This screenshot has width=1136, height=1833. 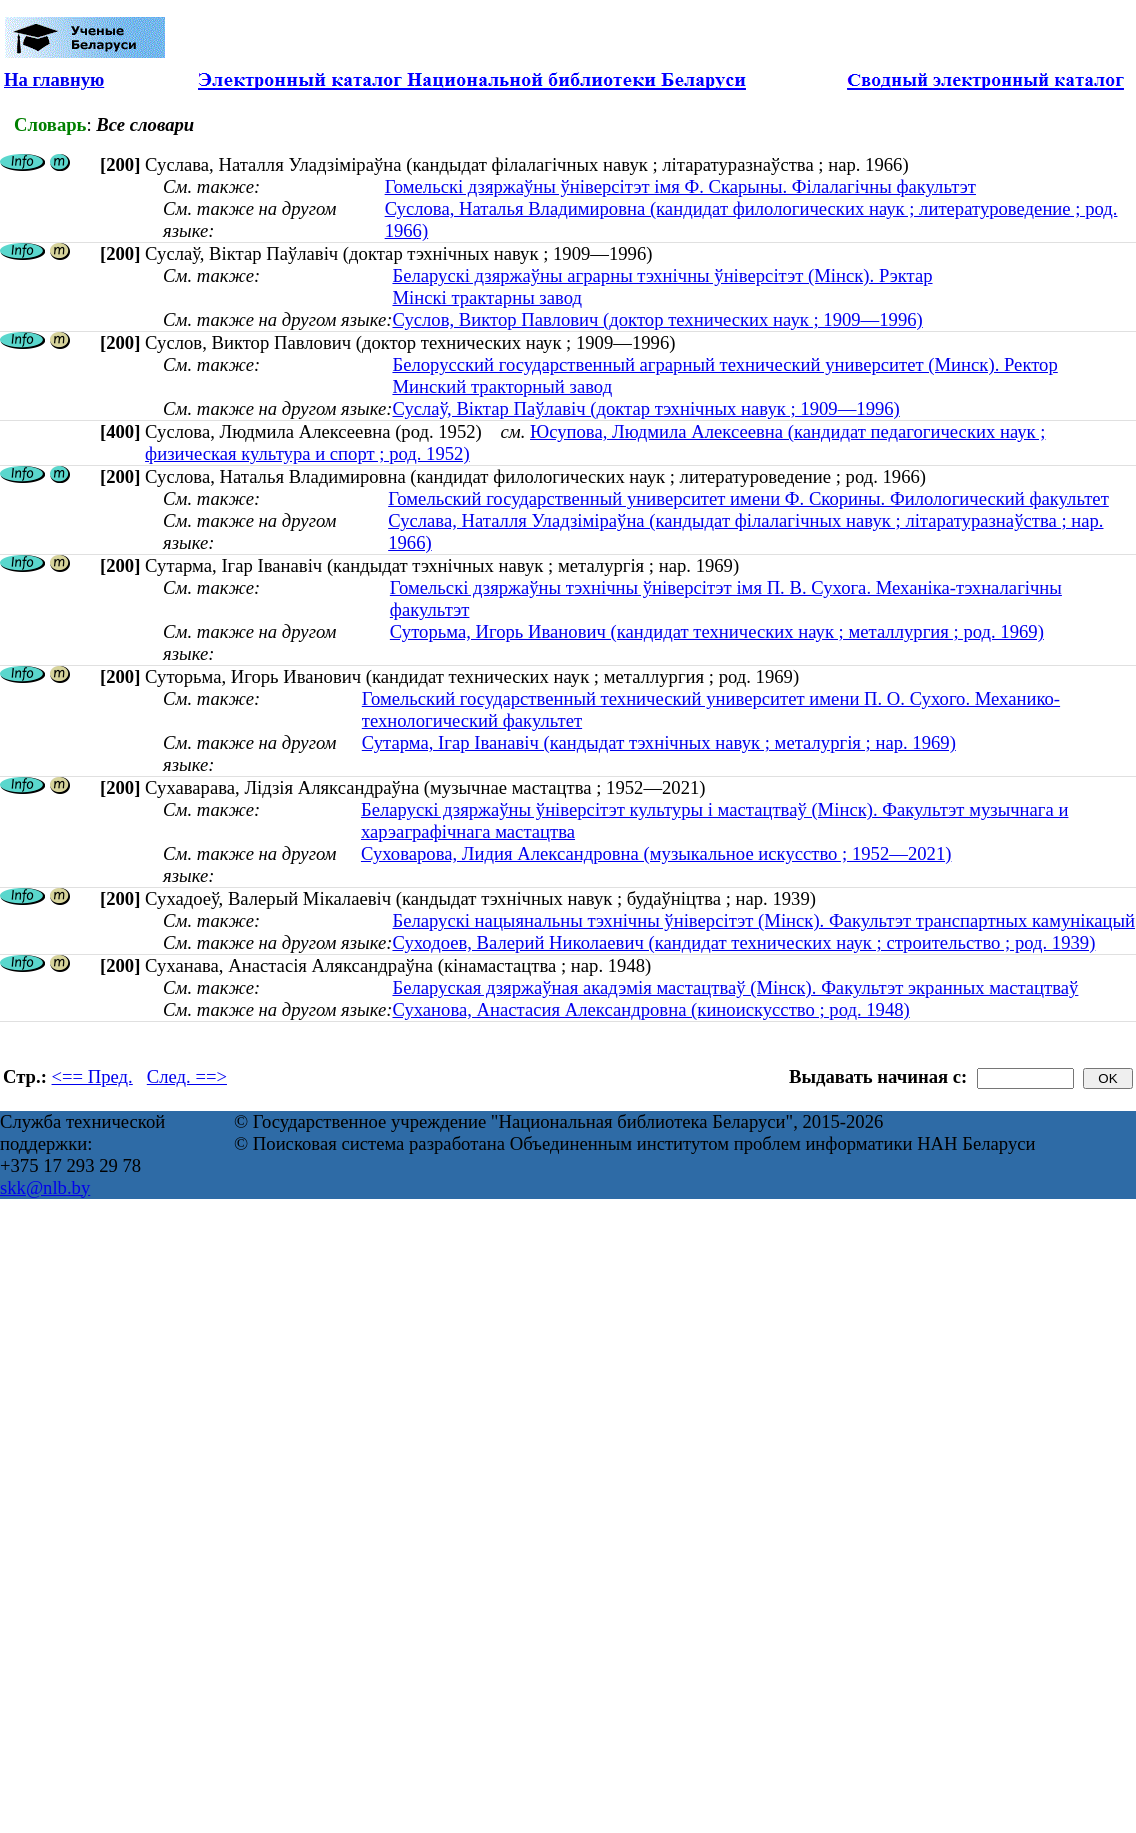 What do you see at coordinates (657, 319) in the screenshot?
I see `Суслов, Виктор Павлович (доктор технических наук ; 1909—1996)` at bounding box center [657, 319].